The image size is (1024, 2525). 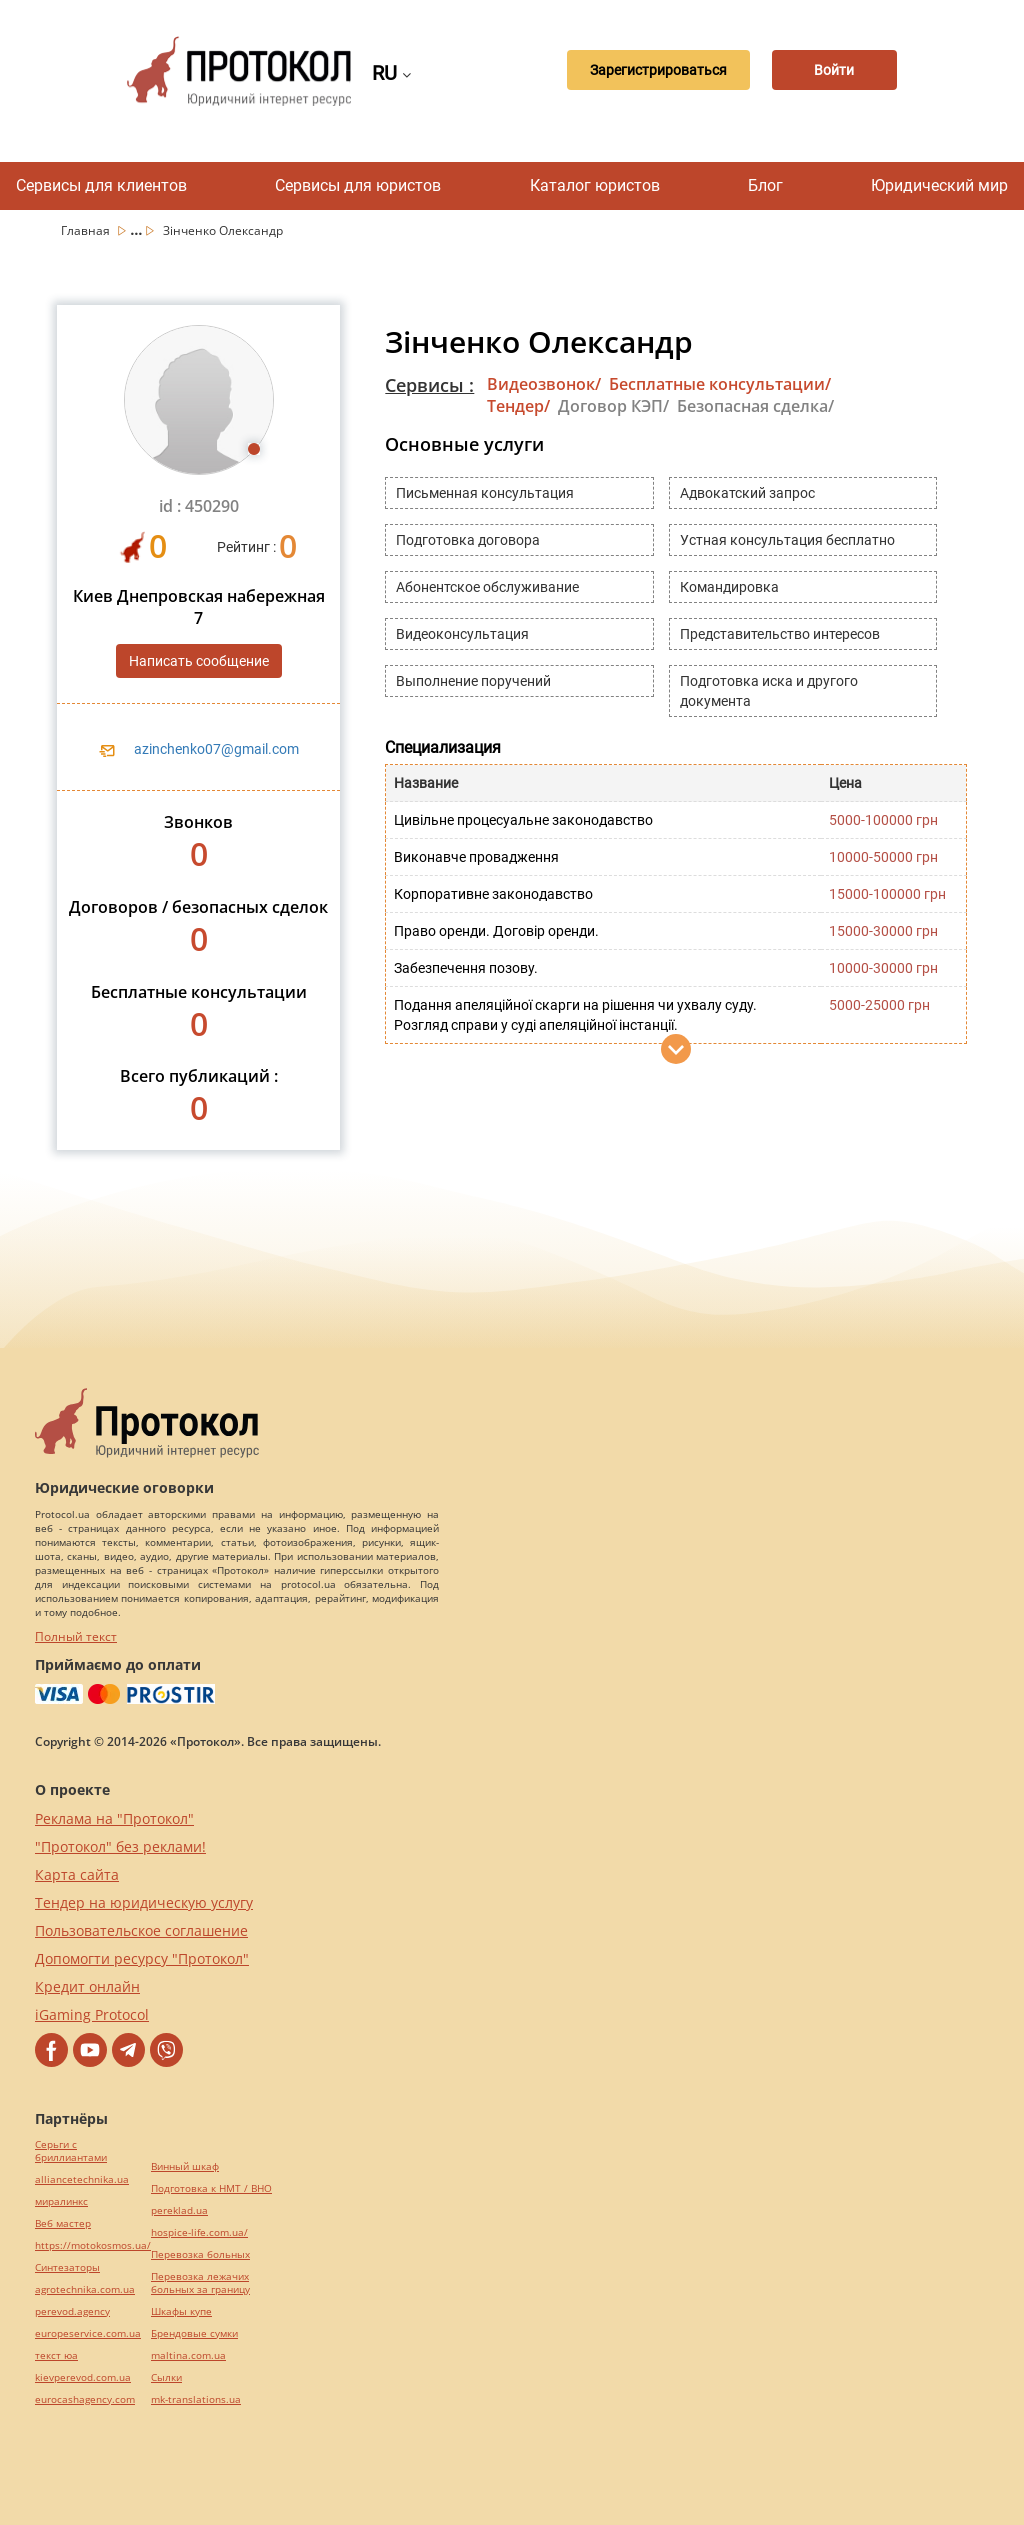 What do you see at coordinates (76, 1636) in the screenshot?
I see `Полный текст` at bounding box center [76, 1636].